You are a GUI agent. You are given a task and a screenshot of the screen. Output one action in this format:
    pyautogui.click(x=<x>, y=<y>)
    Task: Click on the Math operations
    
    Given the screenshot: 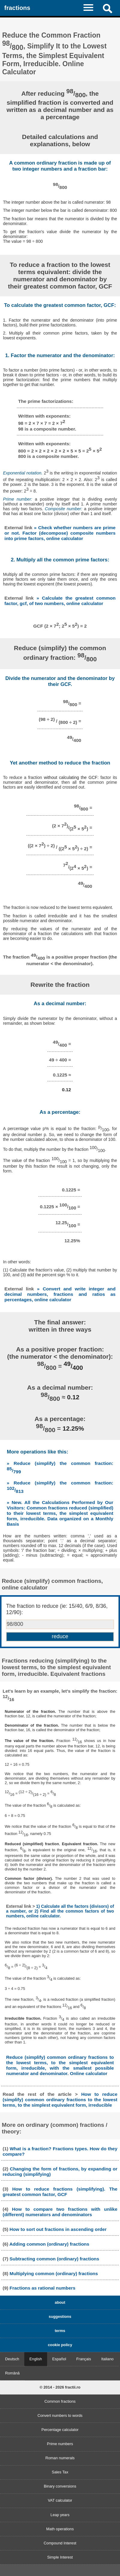 What is the action you would take?
    pyautogui.click(x=60, y=2529)
    